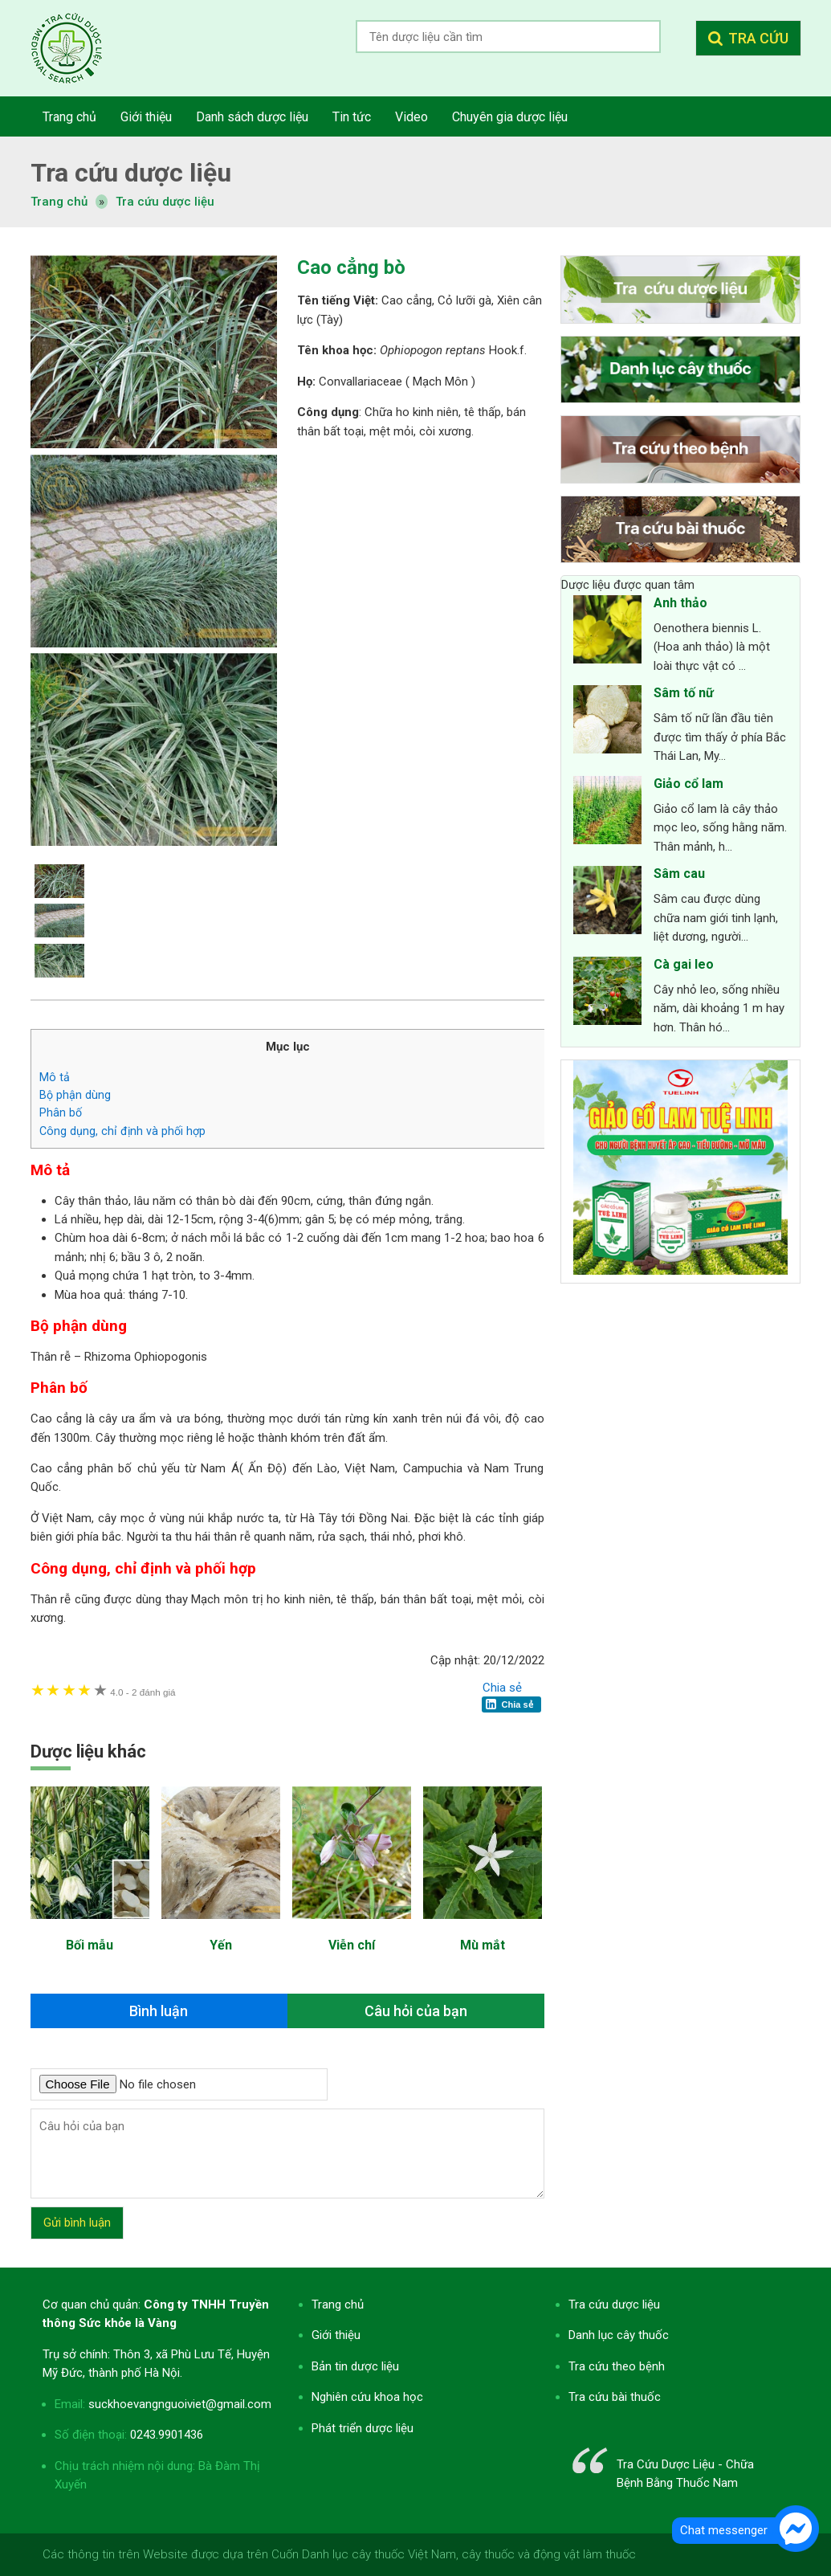 The height and width of the screenshot is (2576, 831). I want to click on Danh lục cây thuốc, so click(618, 2335).